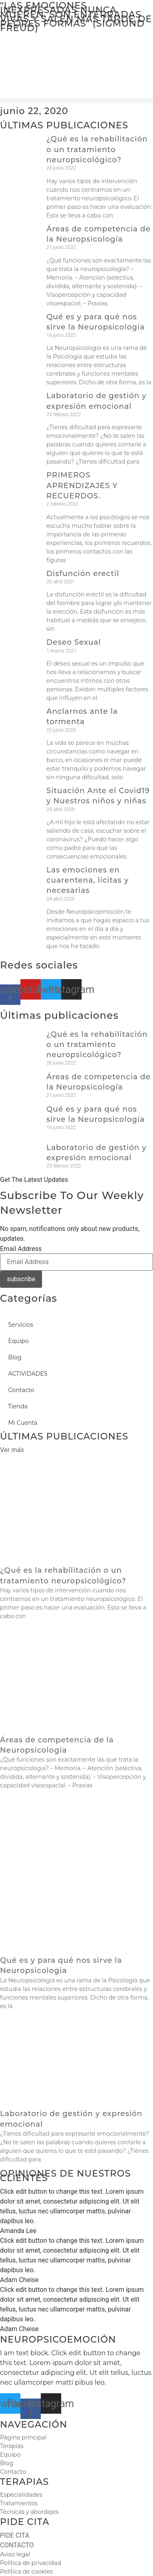  What do you see at coordinates (21, 1249) in the screenshot?
I see `Email Address` at bounding box center [21, 1249].